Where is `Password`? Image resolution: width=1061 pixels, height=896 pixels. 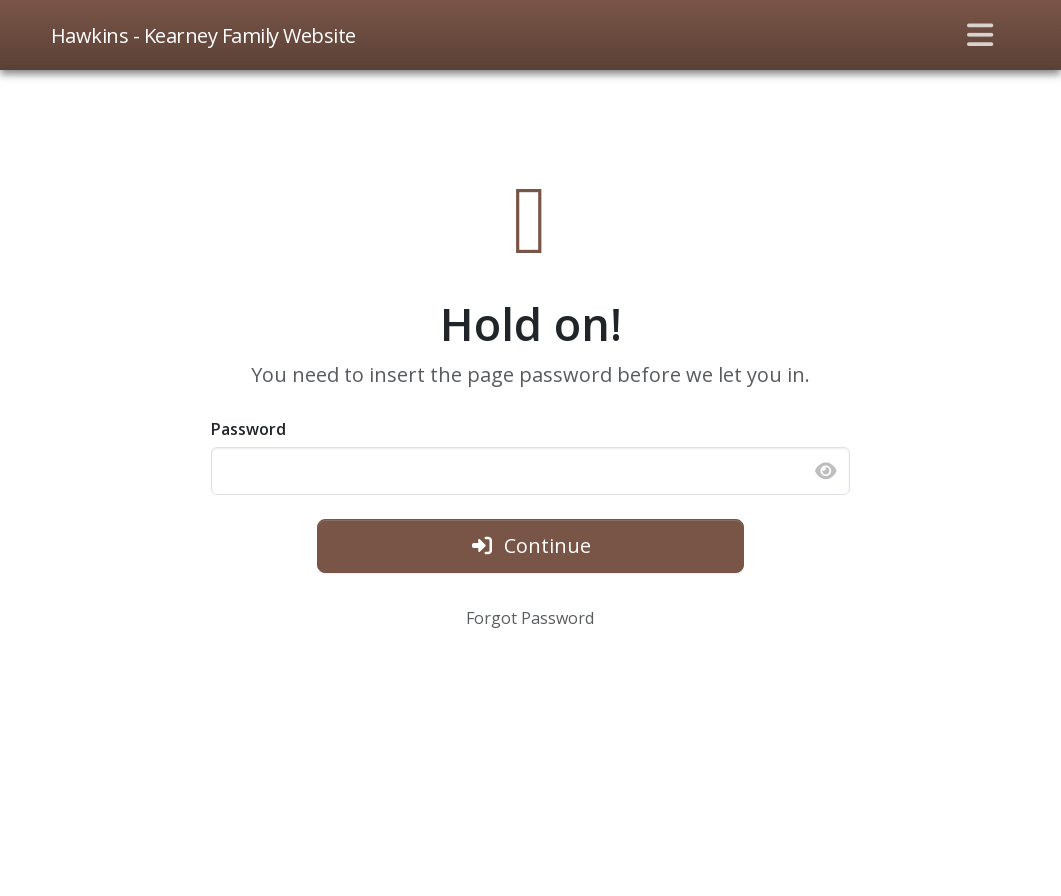
Password is located at coordinates (248, 429).